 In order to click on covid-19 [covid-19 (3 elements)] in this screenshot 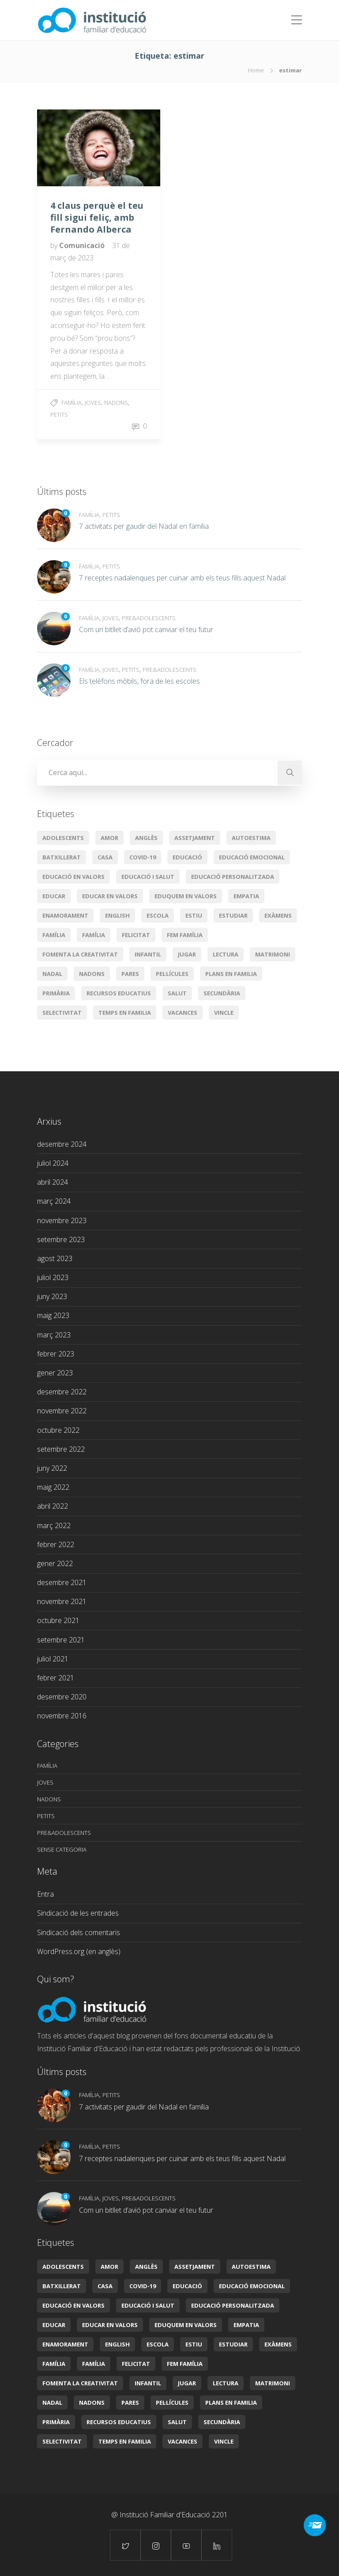, I will do `click(142, 857)`.